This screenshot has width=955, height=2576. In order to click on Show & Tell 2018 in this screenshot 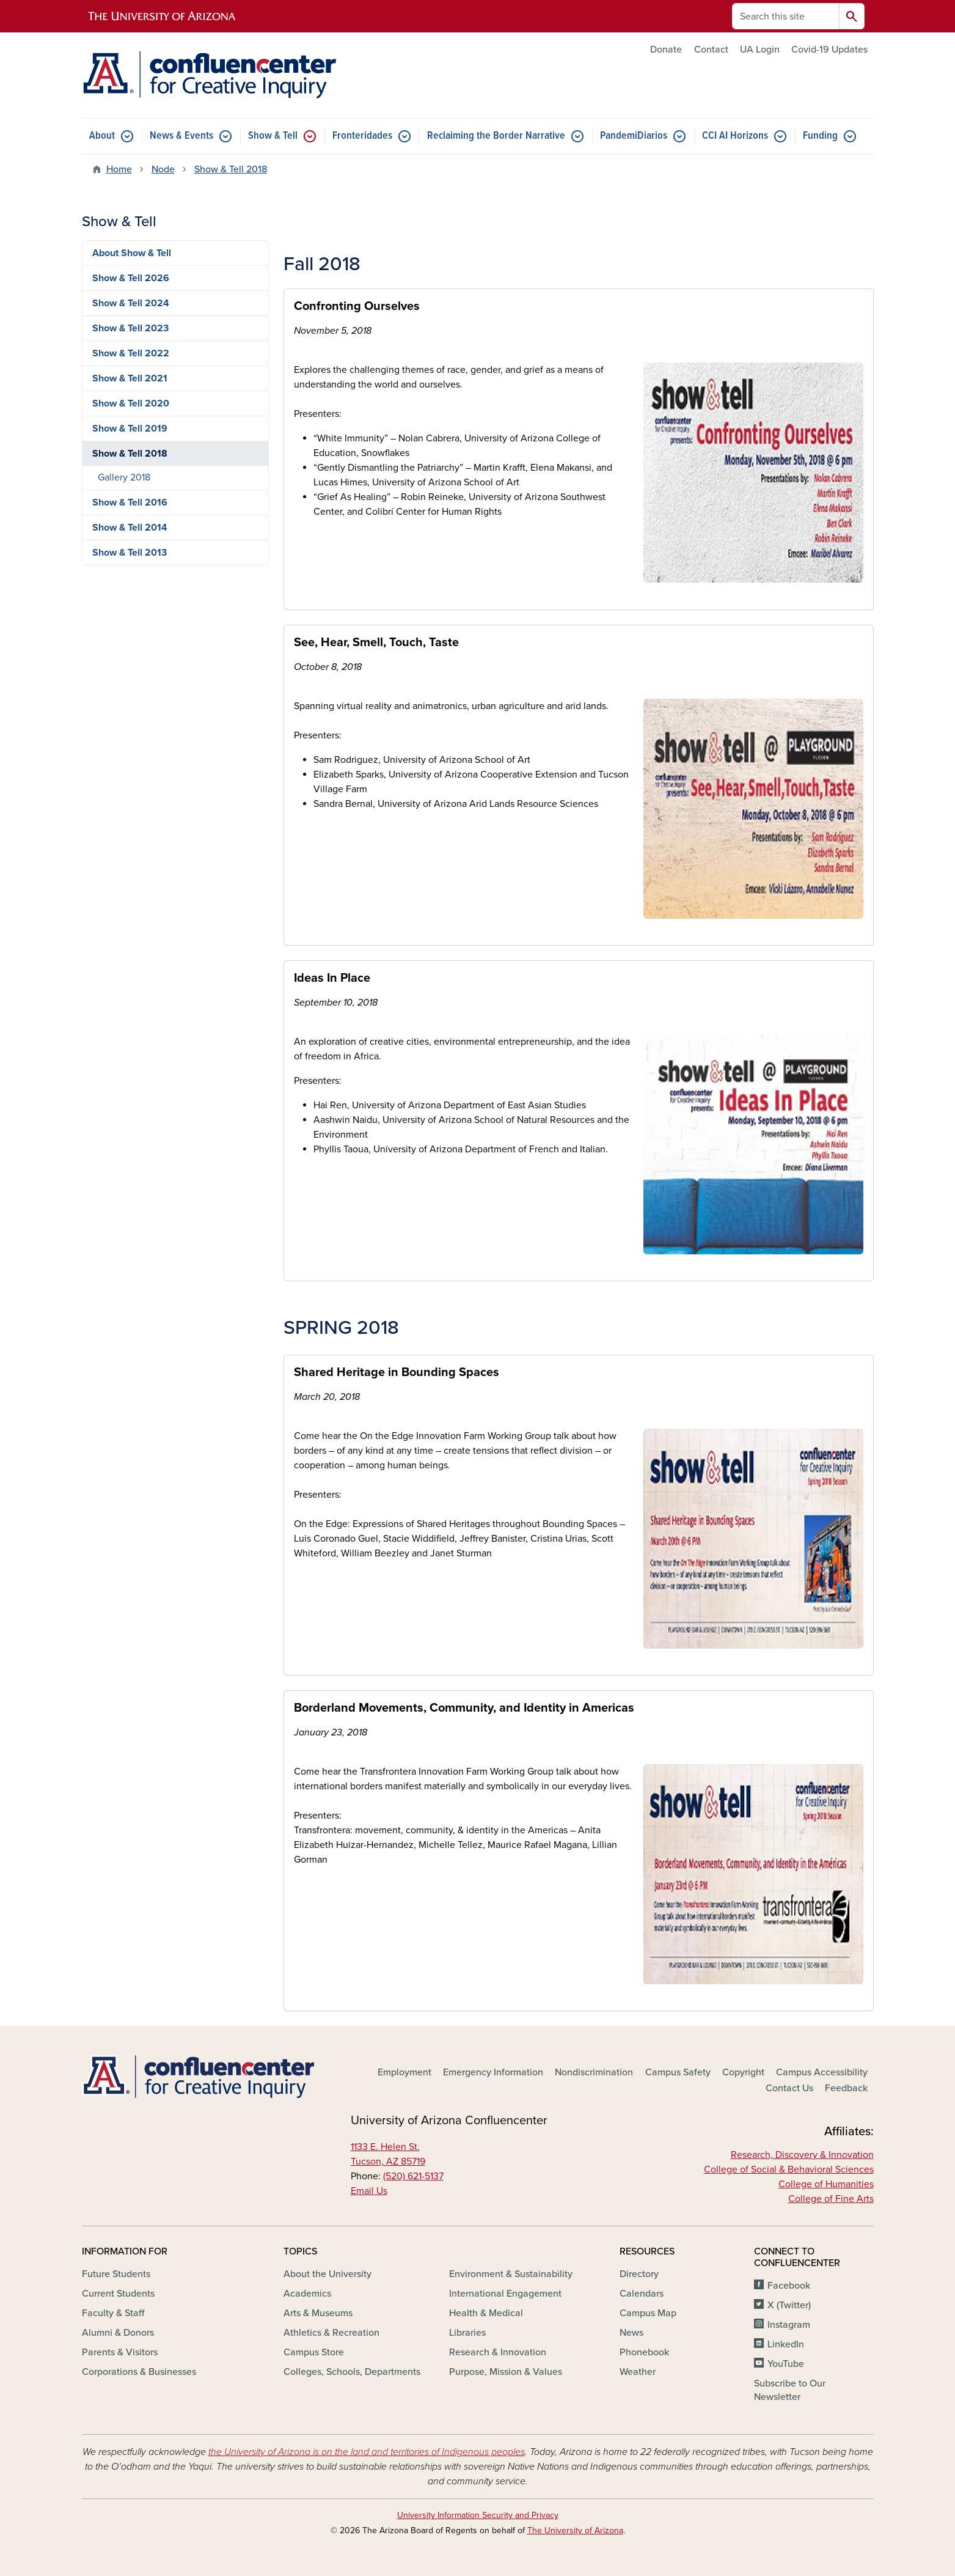, I will do `click(230, 169)`.